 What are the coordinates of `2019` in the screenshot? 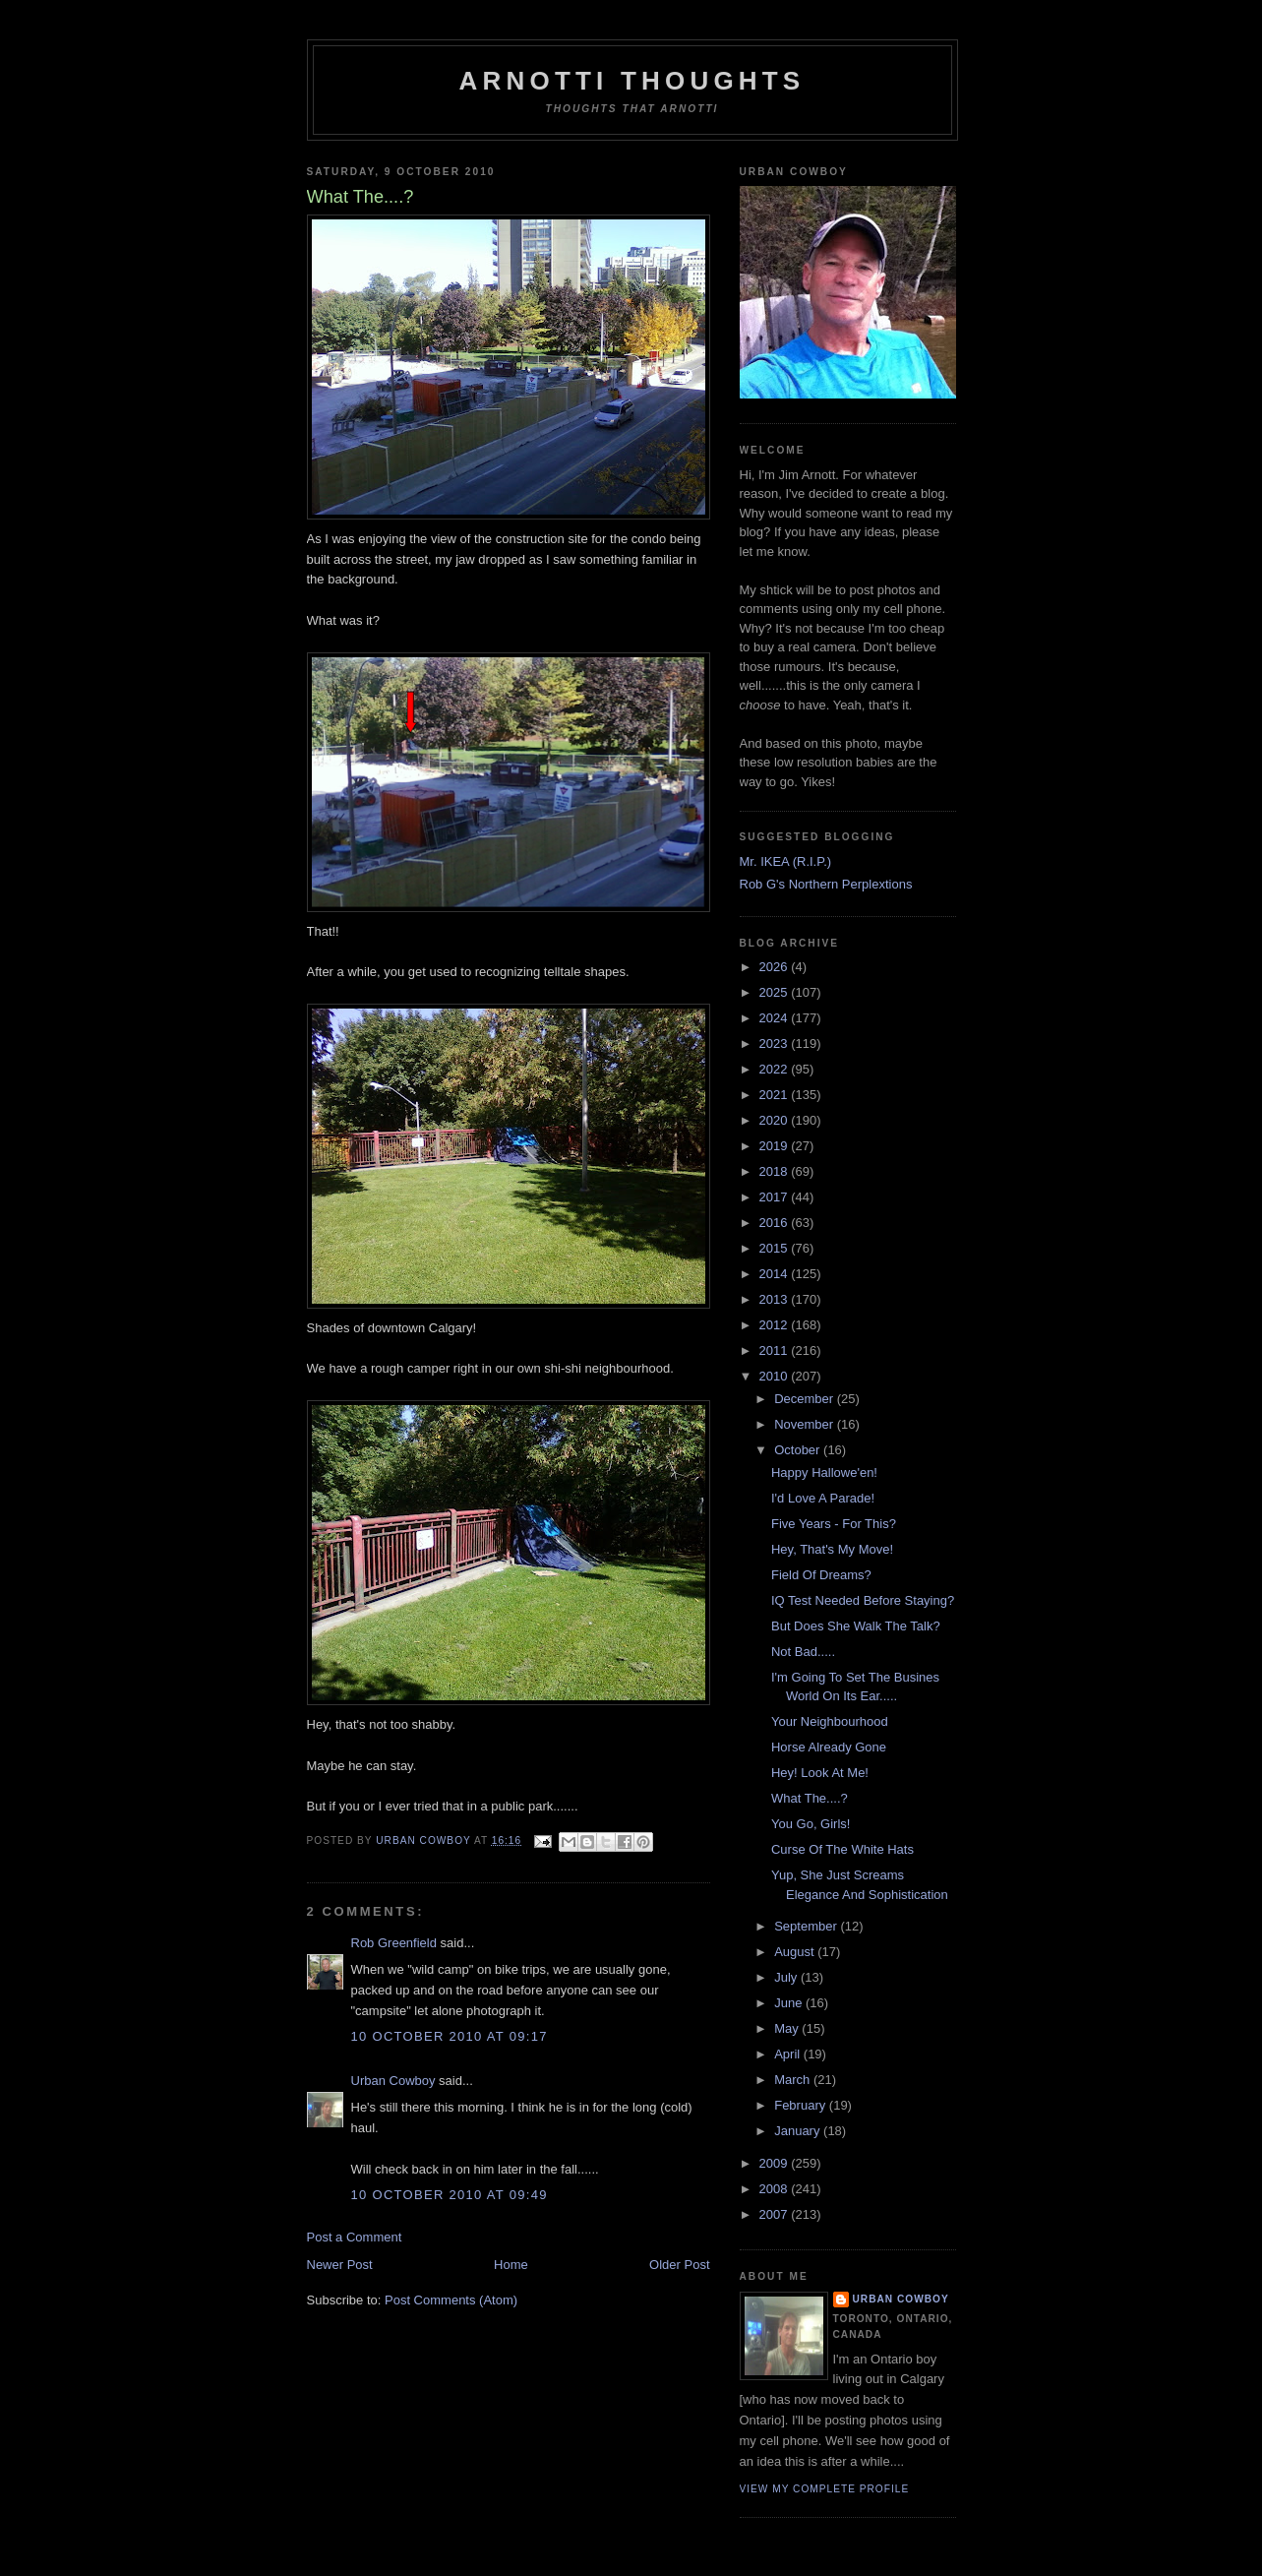 It's located at (775, 1145).